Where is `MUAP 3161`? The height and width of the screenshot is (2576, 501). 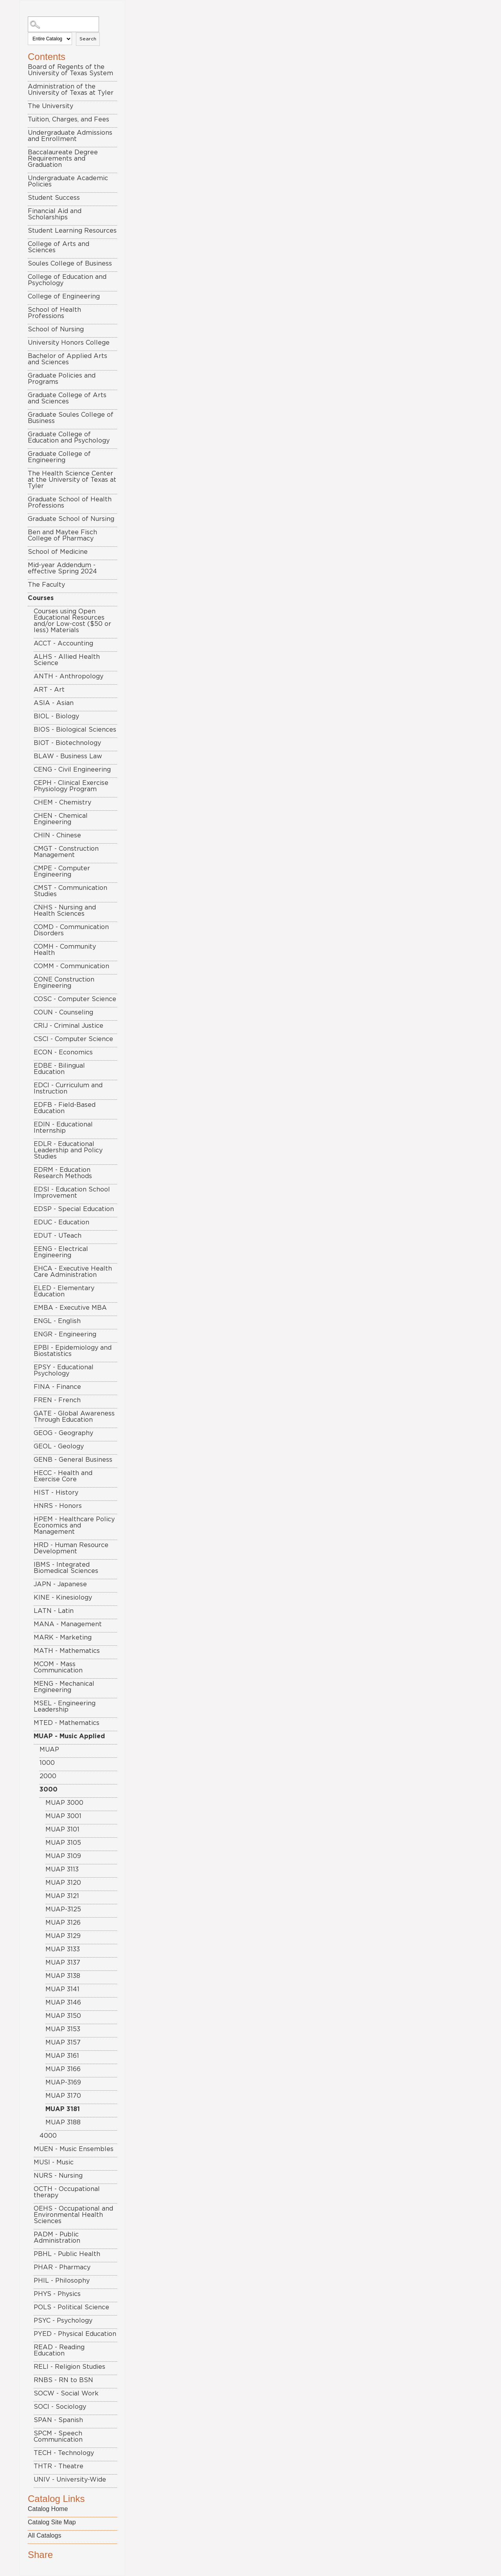 MUAP 3161 is located at coordinates (62, 2056).